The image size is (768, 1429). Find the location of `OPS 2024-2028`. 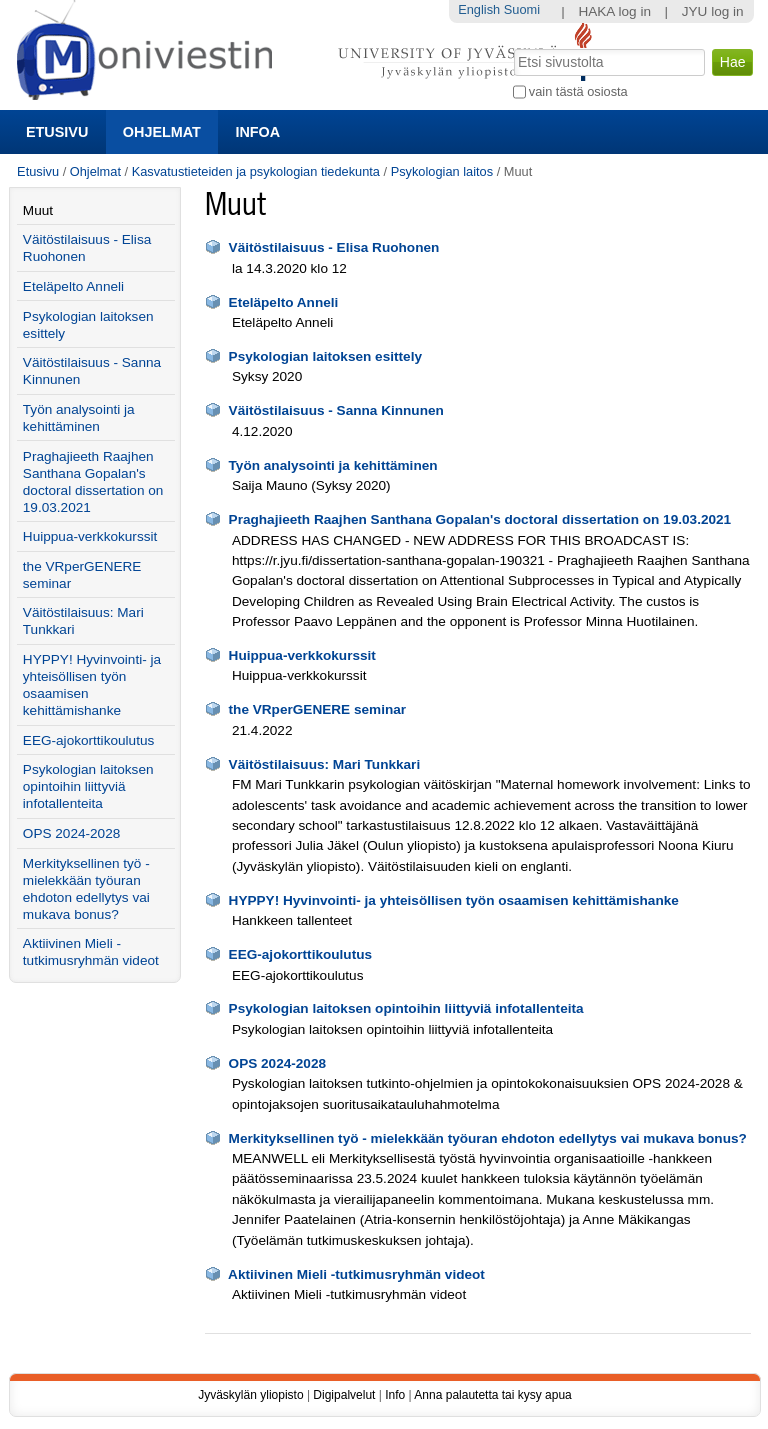

OPS 2024-2028 is located at coordinates (278, 1063).